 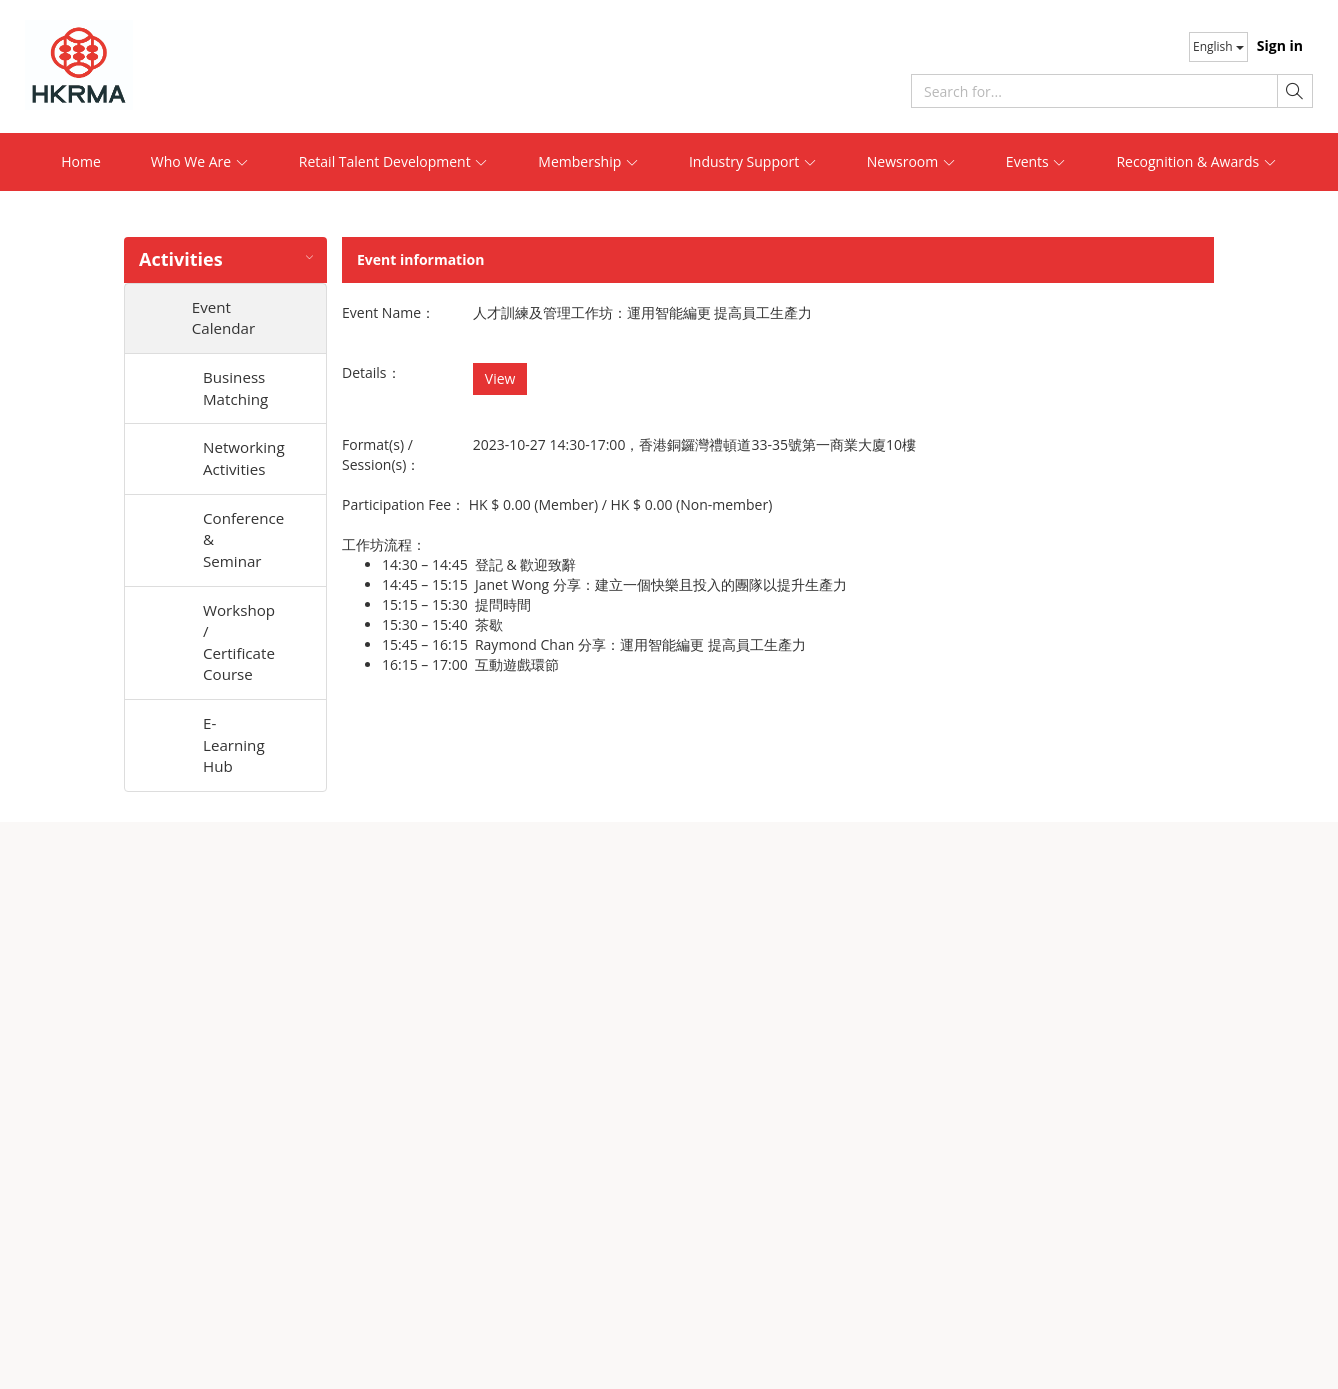 I want to click on Details：, so click(x=371, y=372).